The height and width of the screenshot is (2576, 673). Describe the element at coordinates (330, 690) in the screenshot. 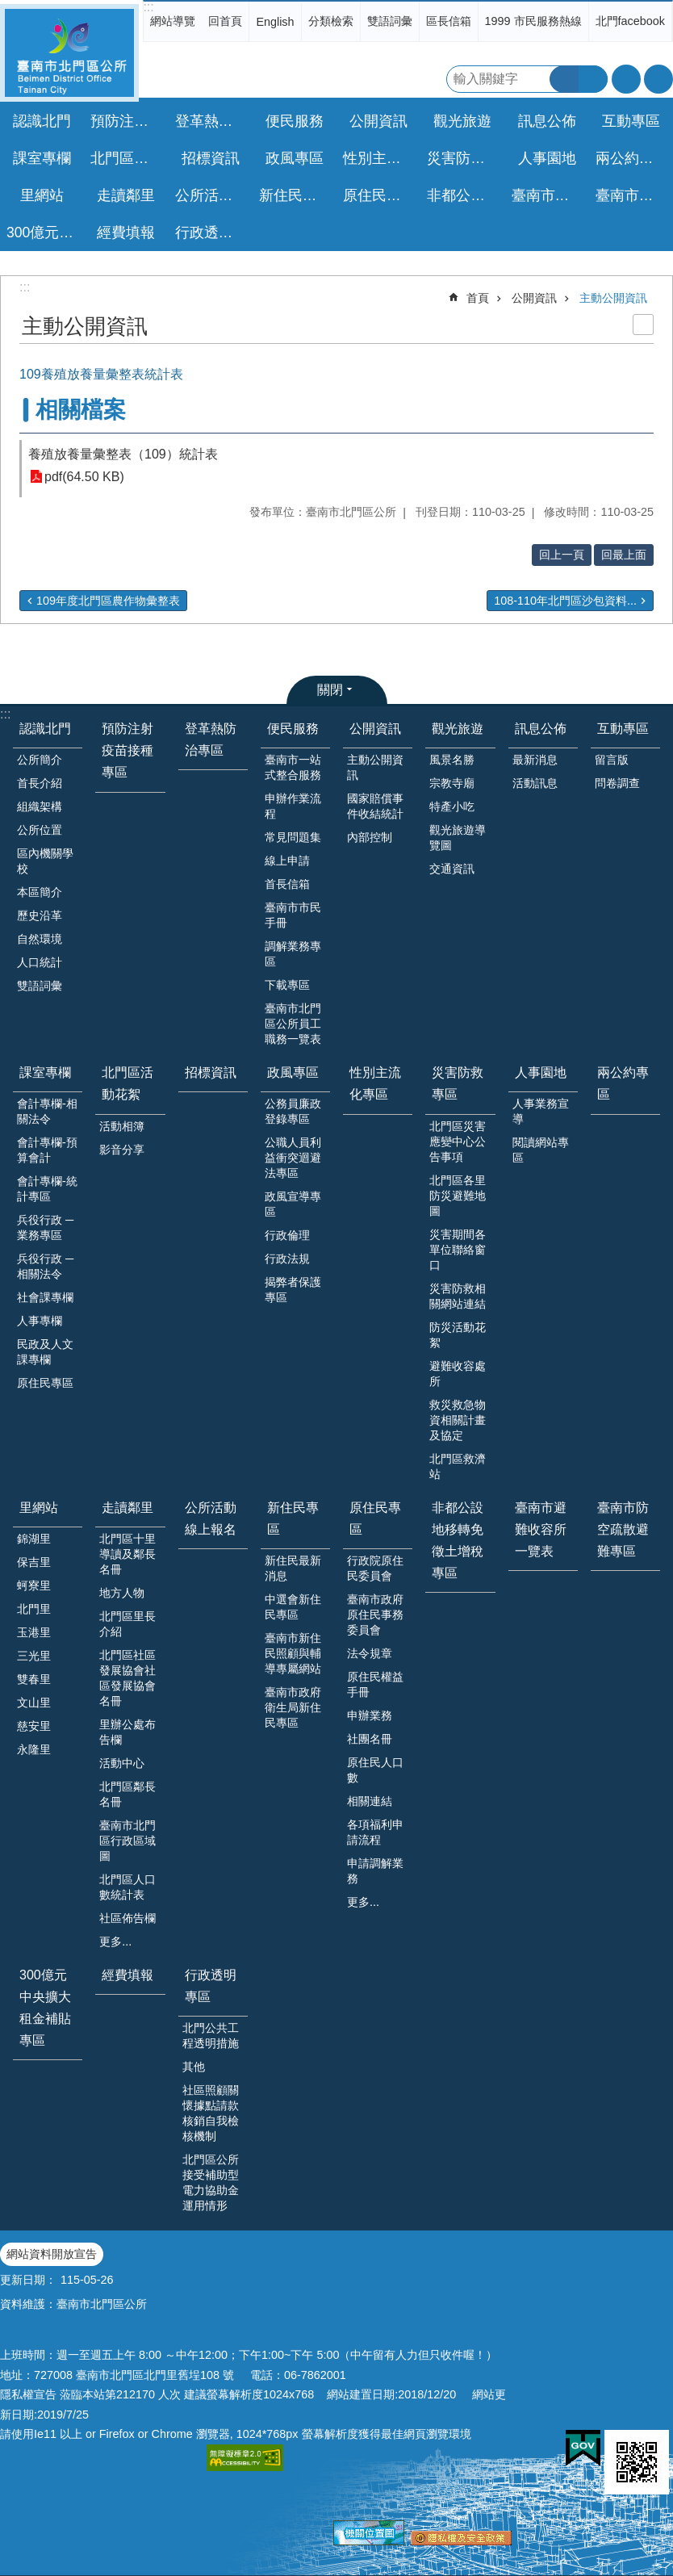

I see `關閉 [button]` at that location.